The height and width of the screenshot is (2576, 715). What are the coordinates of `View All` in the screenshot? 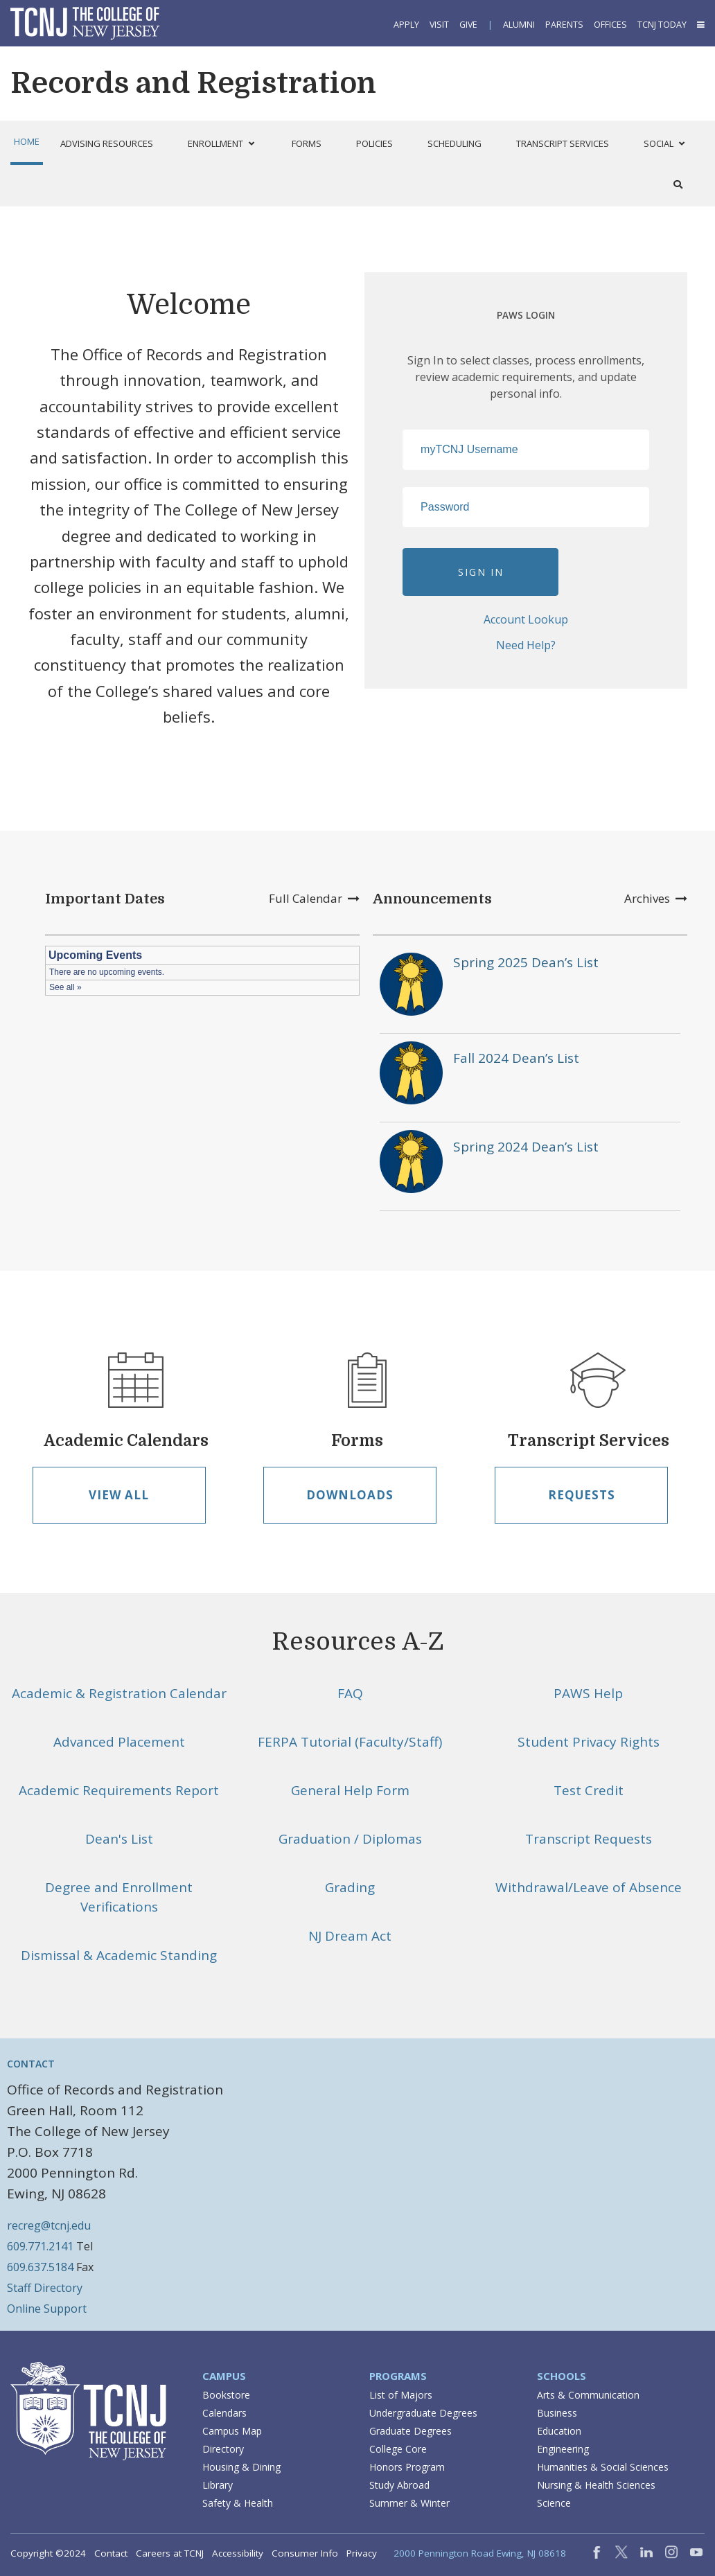 It's located at (119, 1495).